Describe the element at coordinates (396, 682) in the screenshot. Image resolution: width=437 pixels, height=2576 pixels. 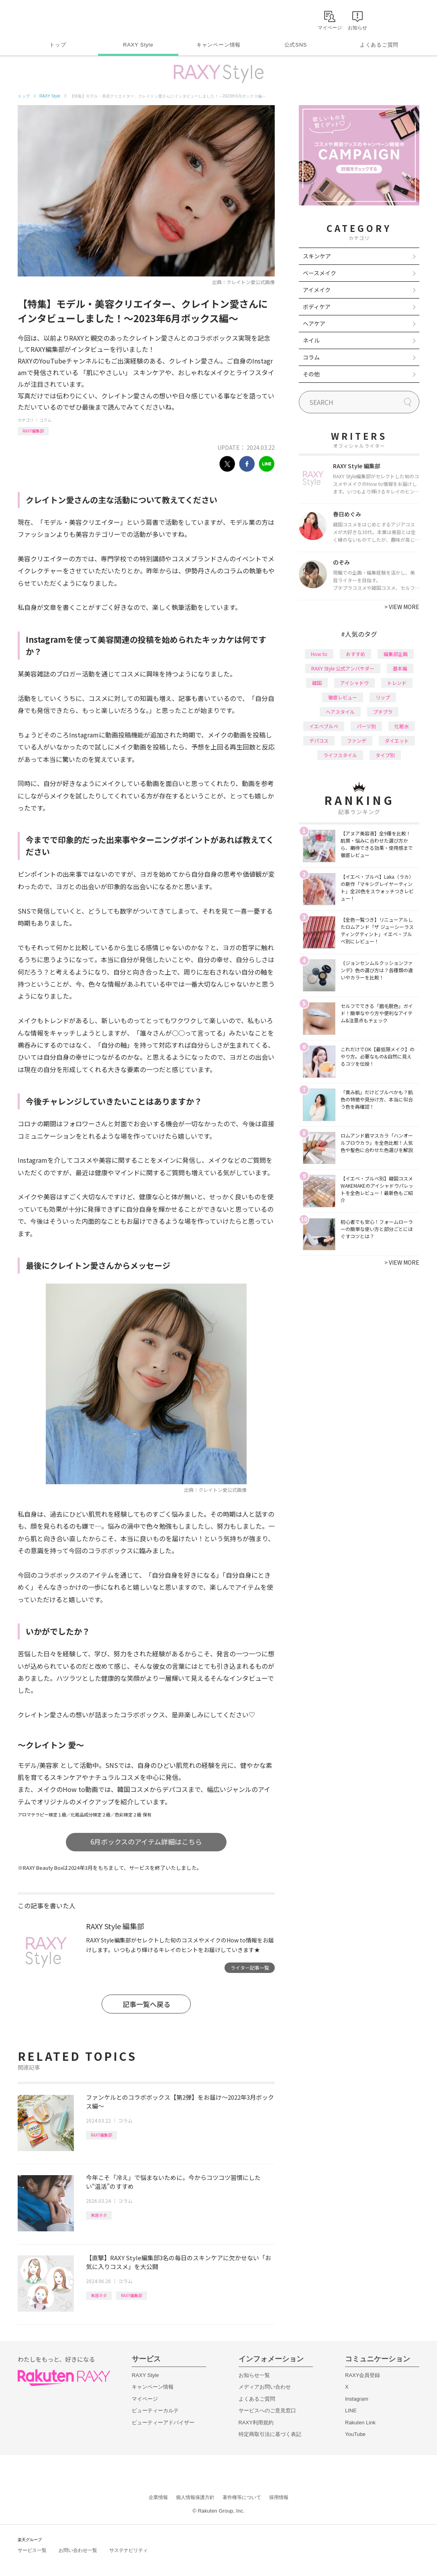
I see `トレンド` at that location.